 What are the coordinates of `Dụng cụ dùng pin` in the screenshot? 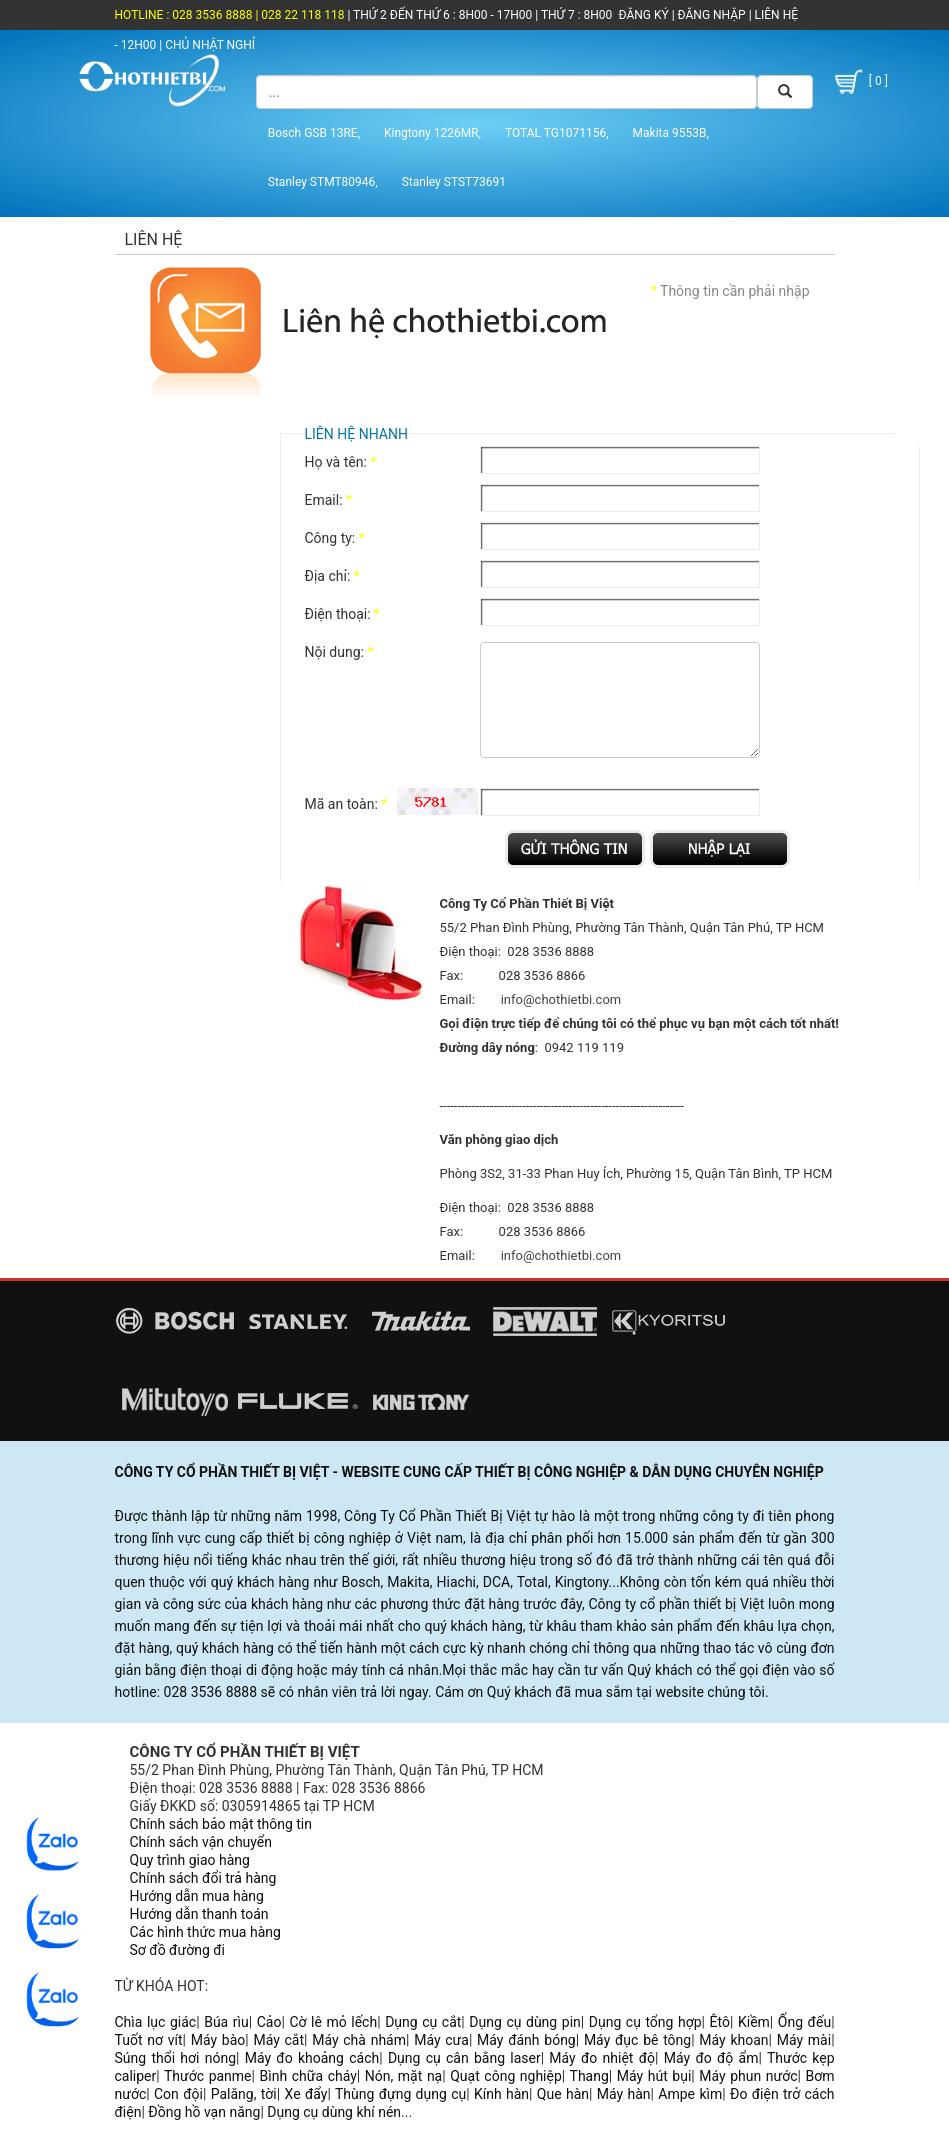 It's located at (524, 2022).